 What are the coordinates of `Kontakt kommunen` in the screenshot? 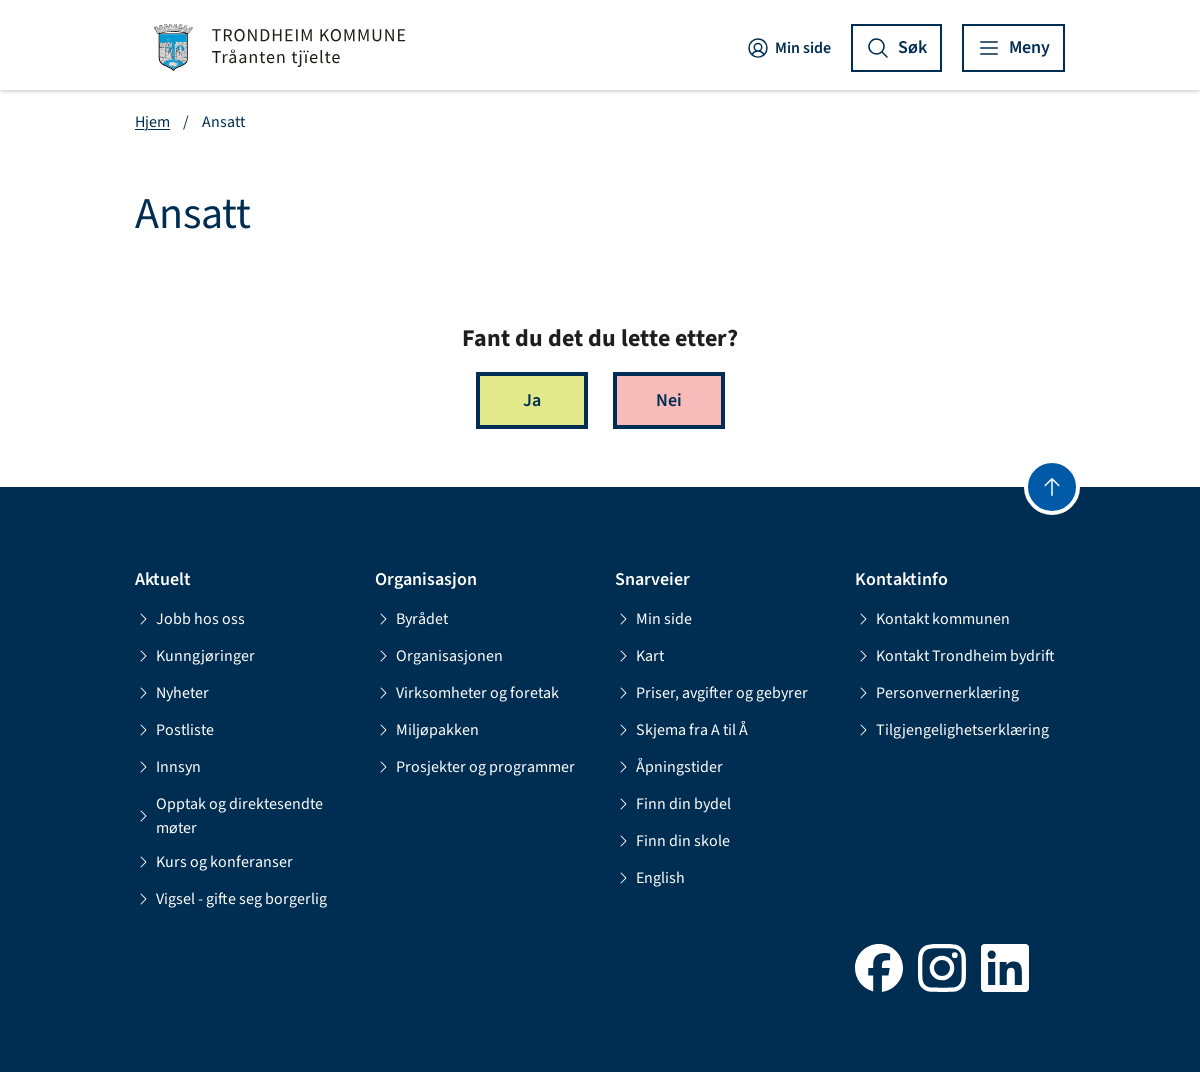 It's located at (932, 619).